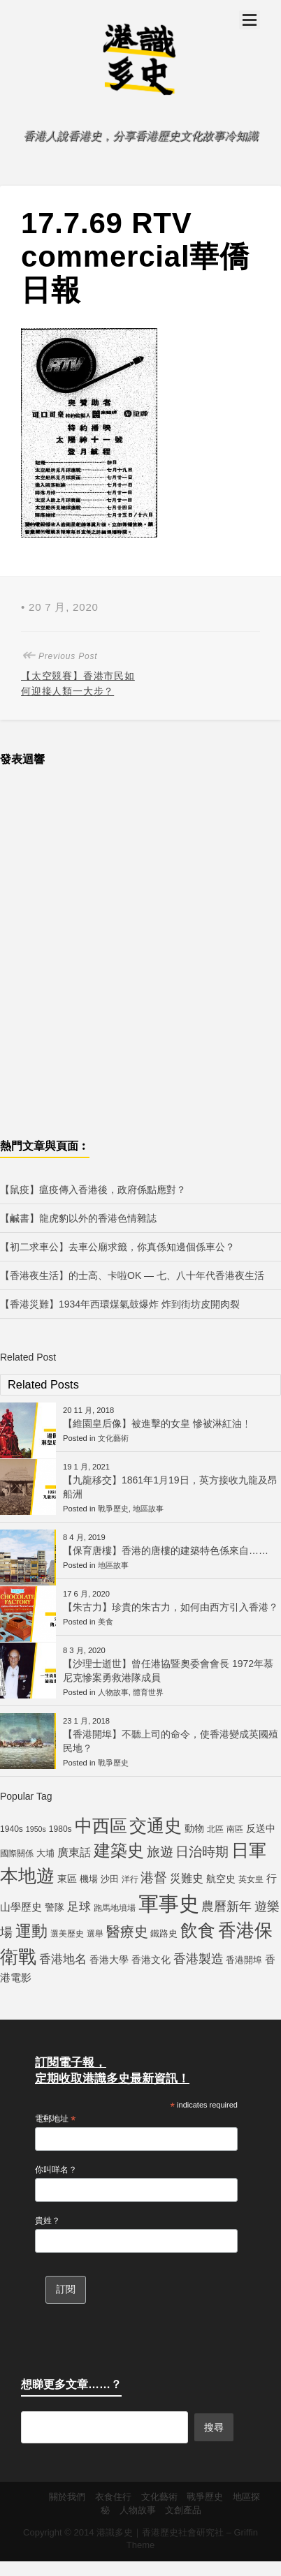 This screenshot has height=2576, width=281. What do you see at coordinates (89, 1879) in the screenshot?
I see `機場 [機場 (6 個項目)]` at bounding box center [89, 1879].